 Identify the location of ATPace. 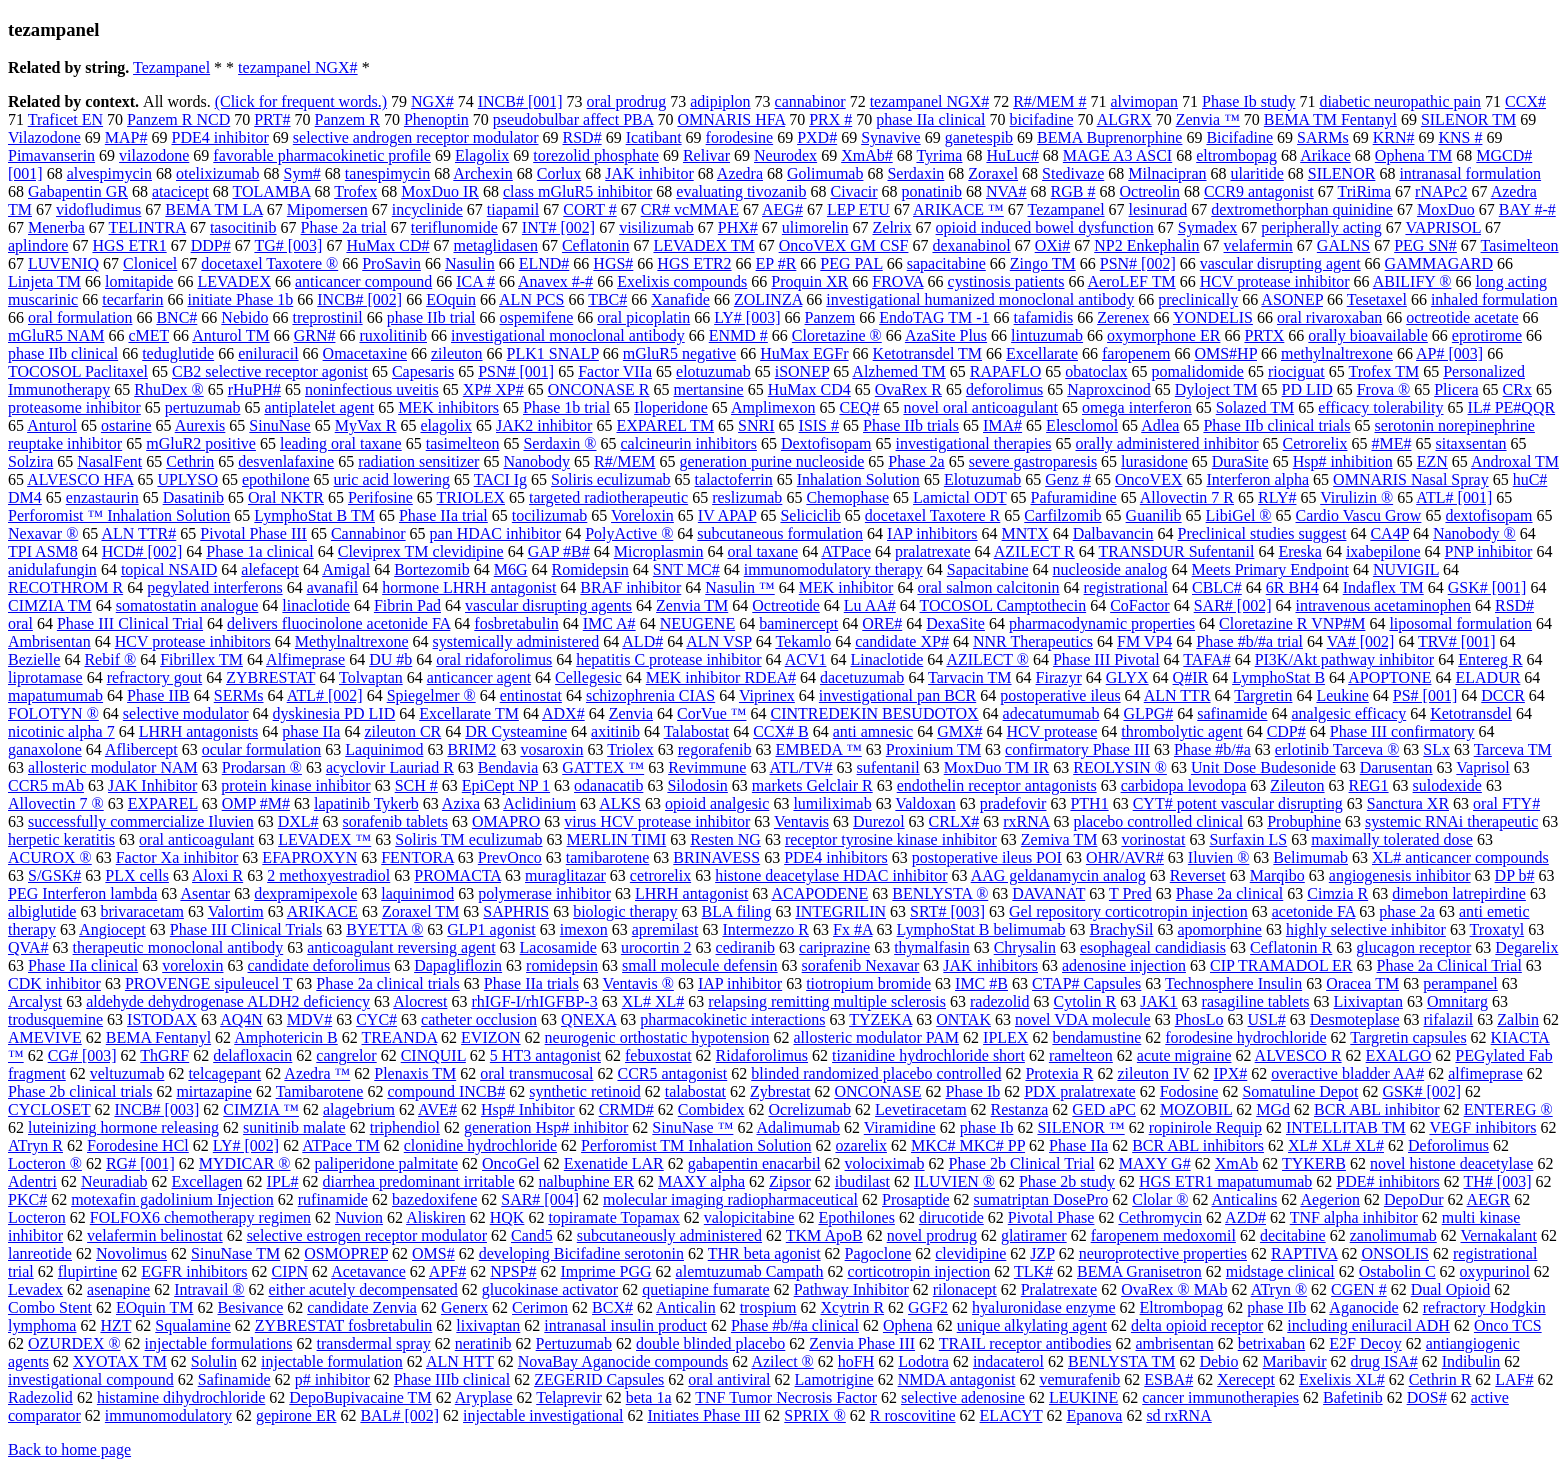
(846, 551).